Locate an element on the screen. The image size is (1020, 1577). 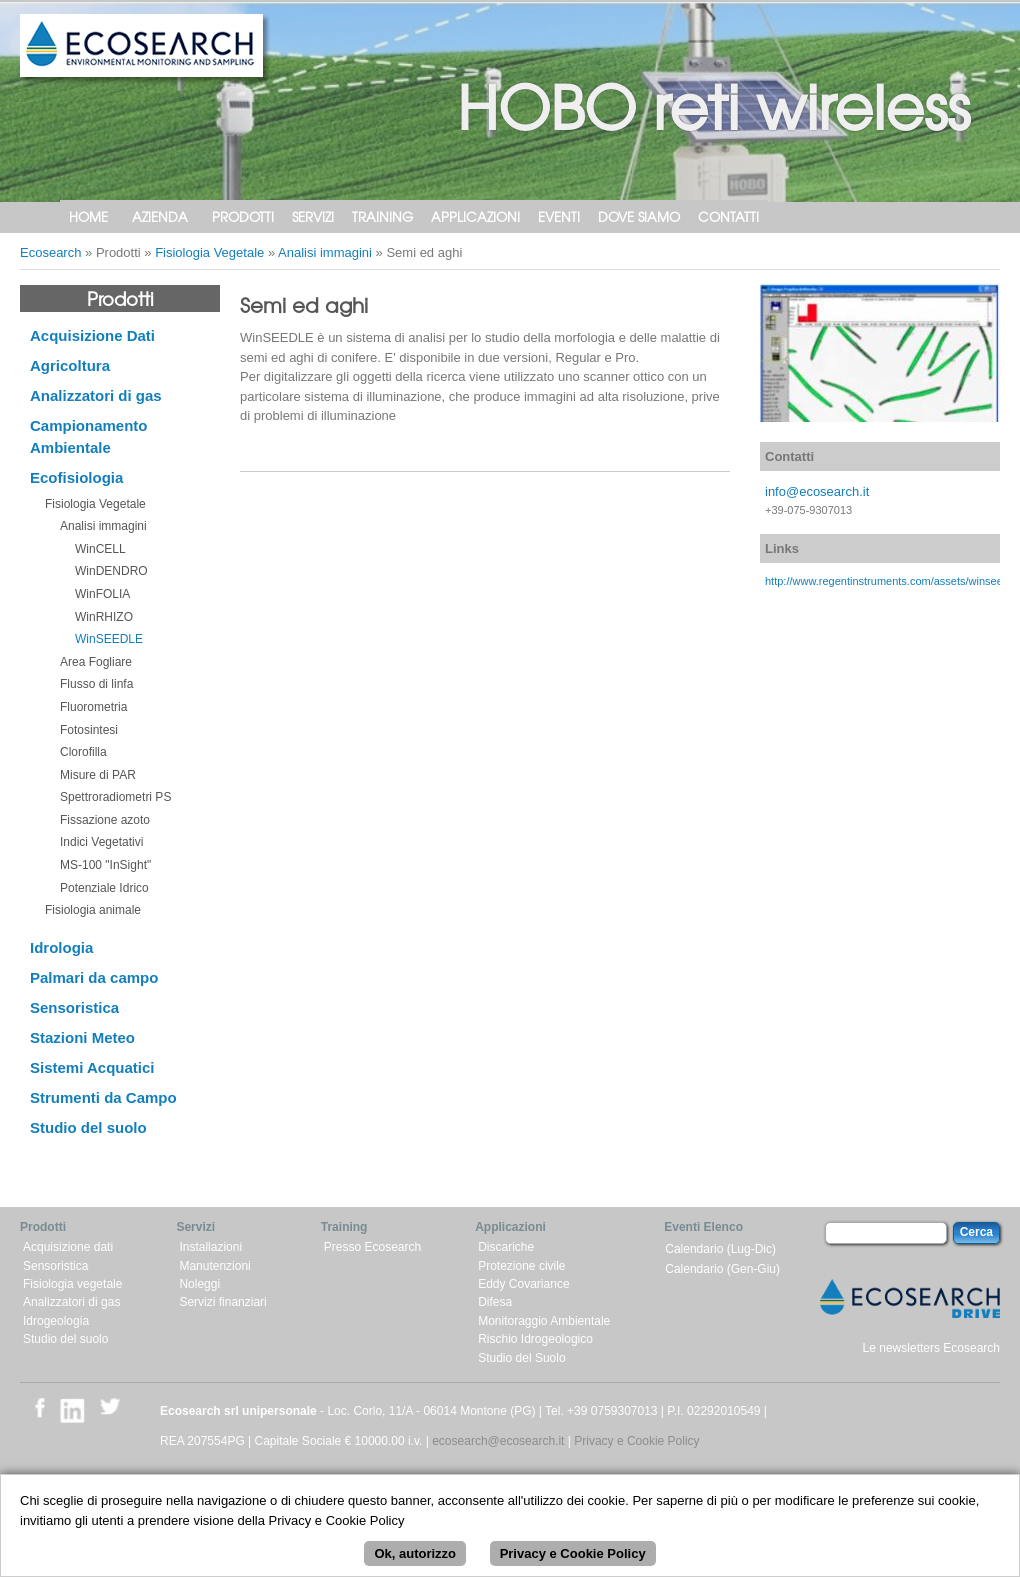
Privacy e Cookie Policy is located at coordinates (636, 1441).